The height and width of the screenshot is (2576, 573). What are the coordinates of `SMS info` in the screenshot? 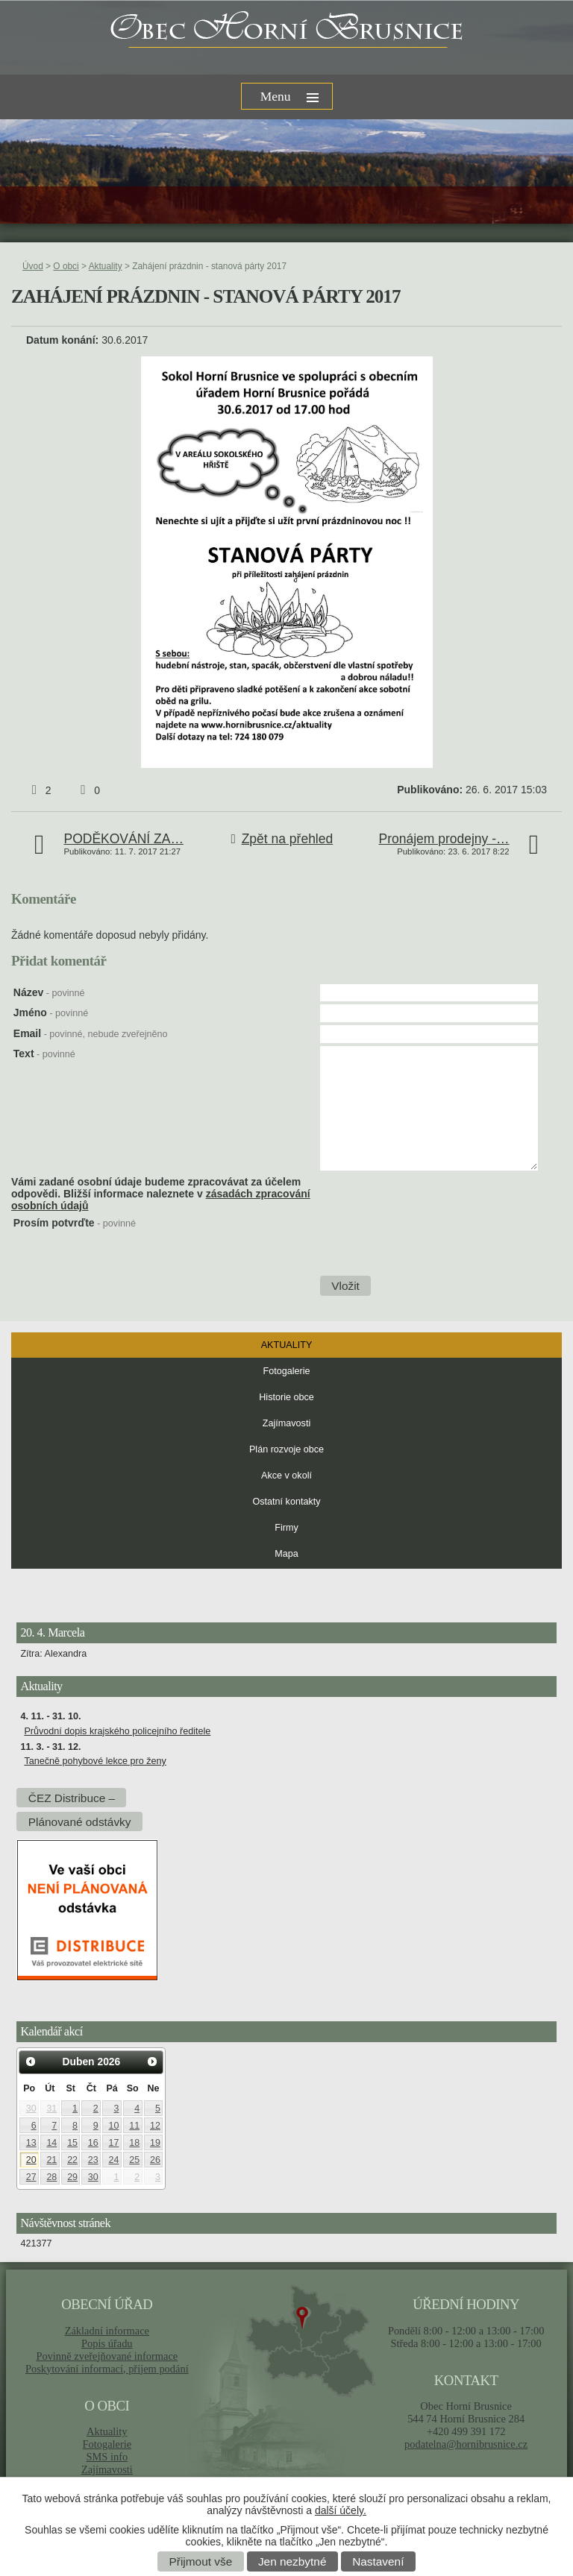 It's located at (107, 2457).